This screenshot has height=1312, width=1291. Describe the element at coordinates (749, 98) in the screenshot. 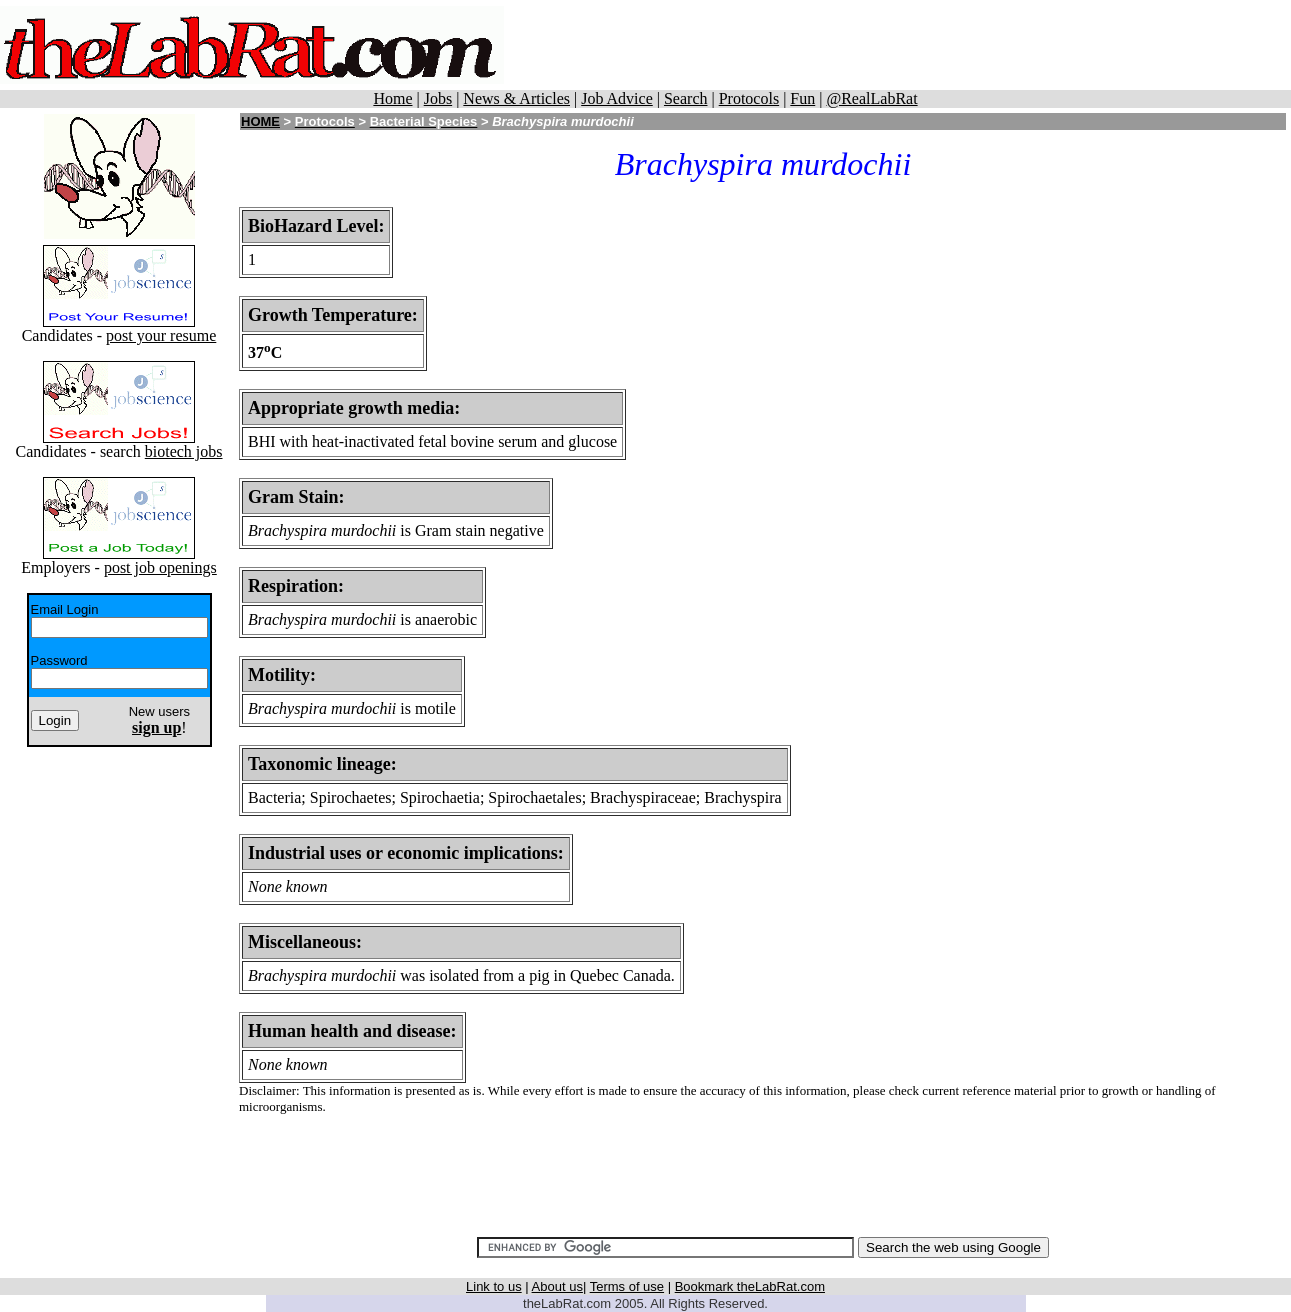

I see `Protocols` at that location.